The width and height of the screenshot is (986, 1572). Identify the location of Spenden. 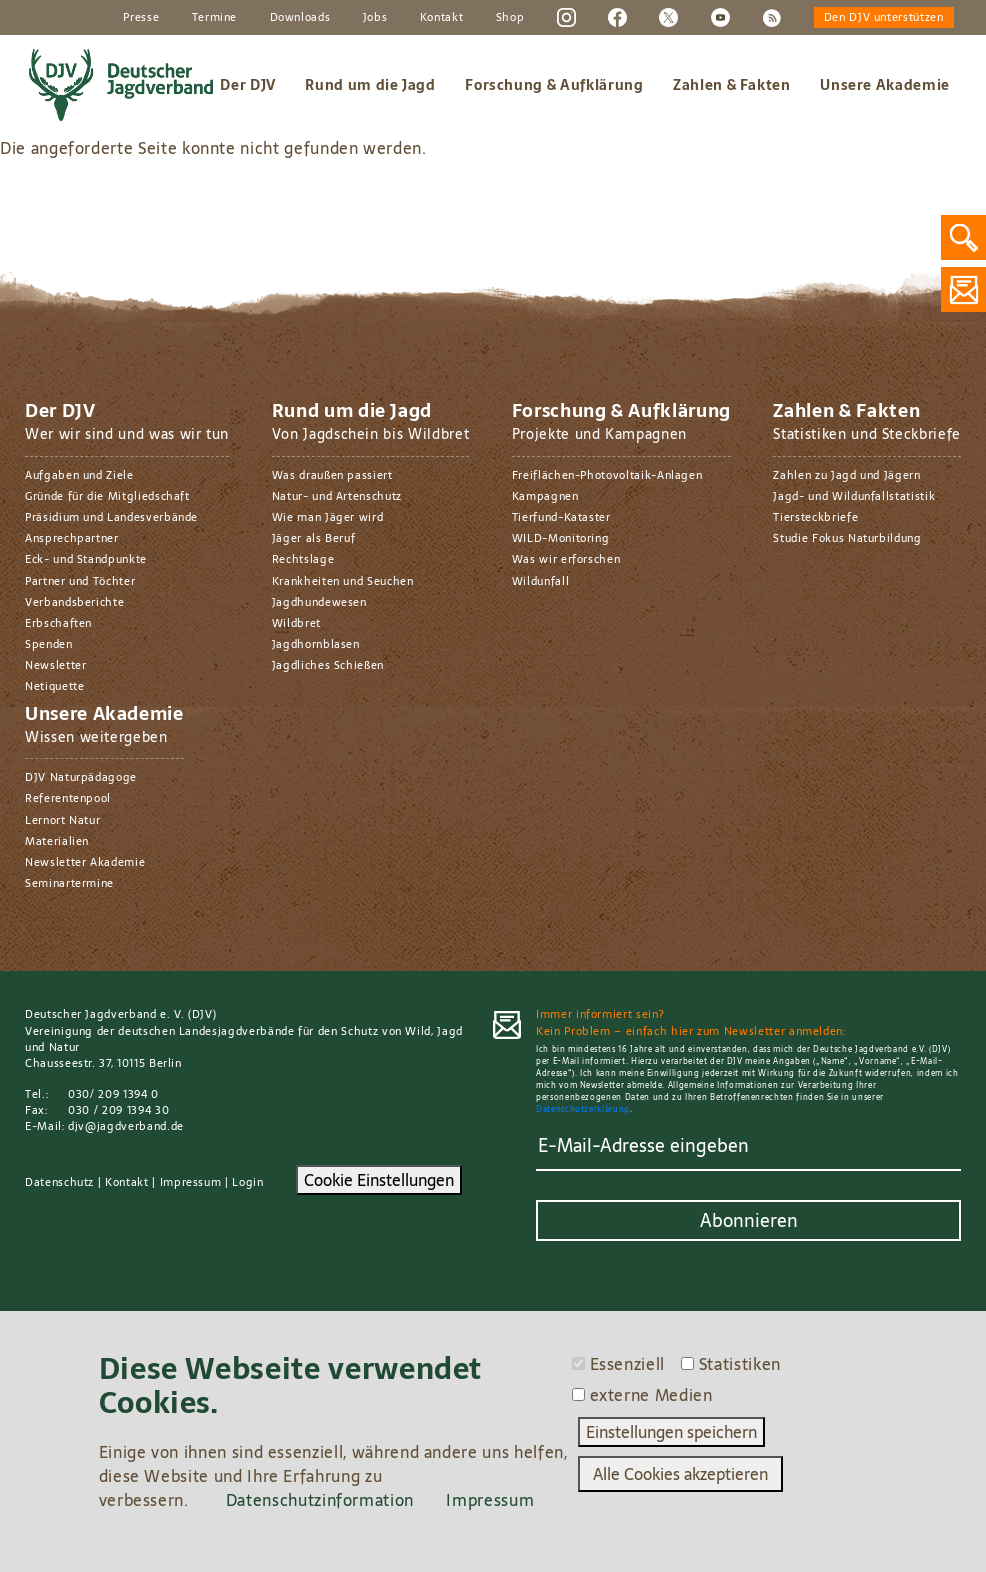
(49, 644).